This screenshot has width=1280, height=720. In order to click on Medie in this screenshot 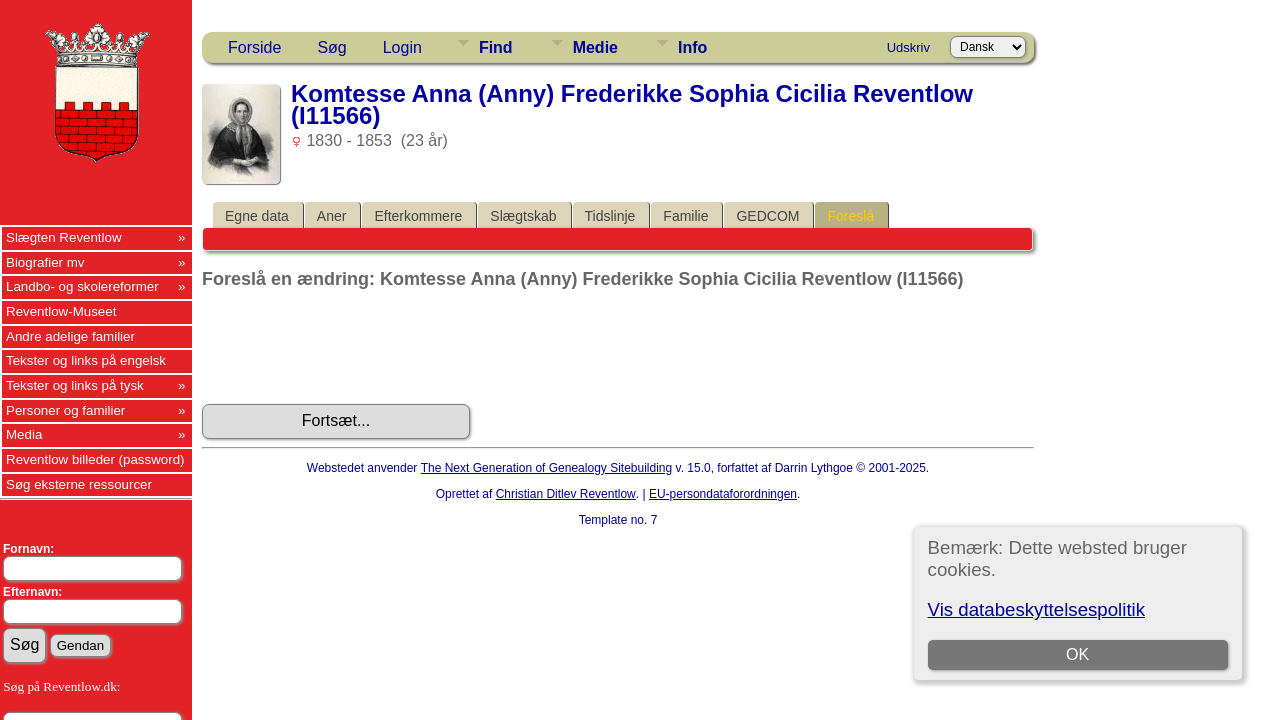, I will do `click(595, 47)`.